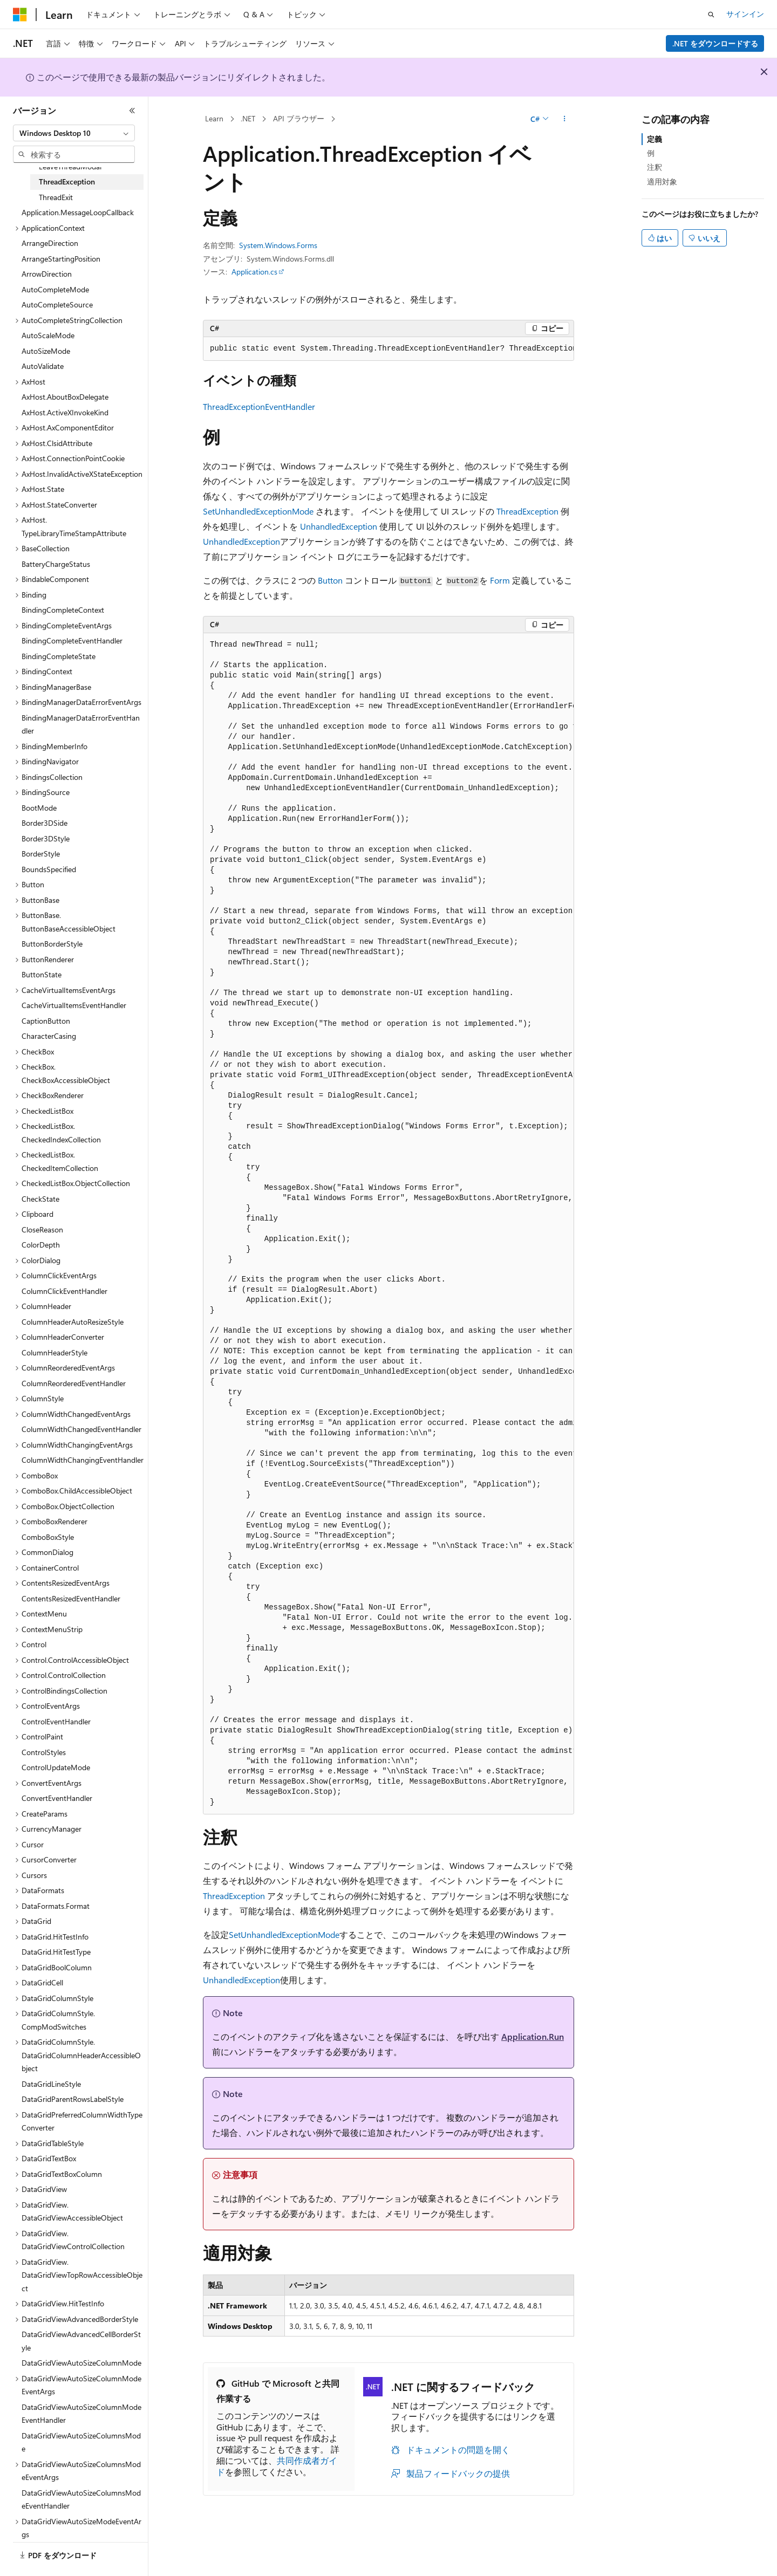  I want to click on DataGridViewAutoSizeColumnsMode [treeitem], so click(81, 2442).